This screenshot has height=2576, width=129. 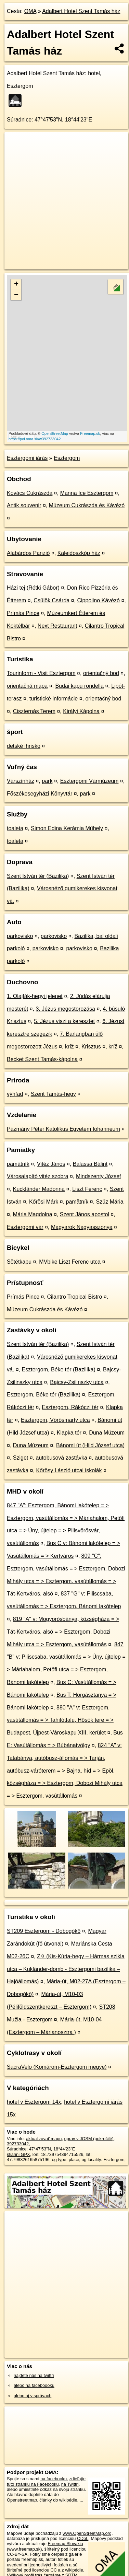 What do you see at coordinates (91, 1046) in the screenshot?
I see `Krisztus` at bounding box center [91, 1046].